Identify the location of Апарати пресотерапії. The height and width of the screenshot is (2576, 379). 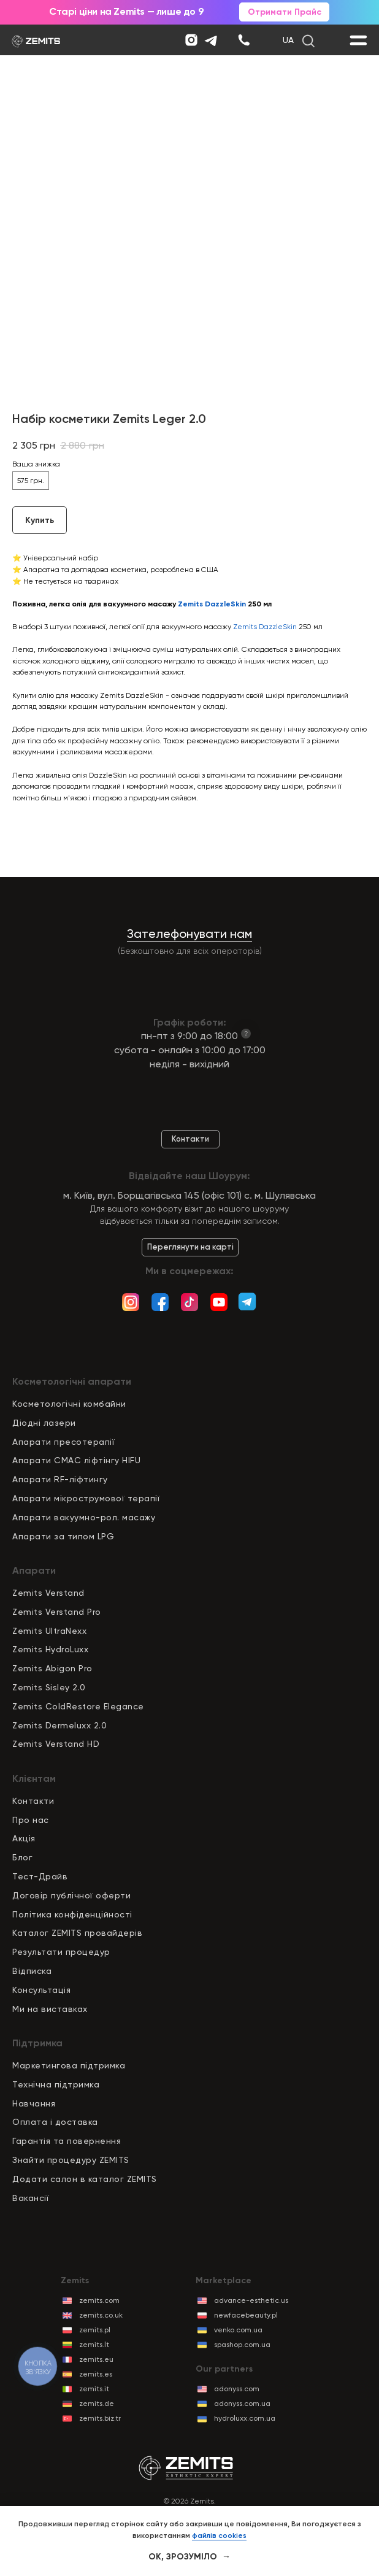
(63, 1442).